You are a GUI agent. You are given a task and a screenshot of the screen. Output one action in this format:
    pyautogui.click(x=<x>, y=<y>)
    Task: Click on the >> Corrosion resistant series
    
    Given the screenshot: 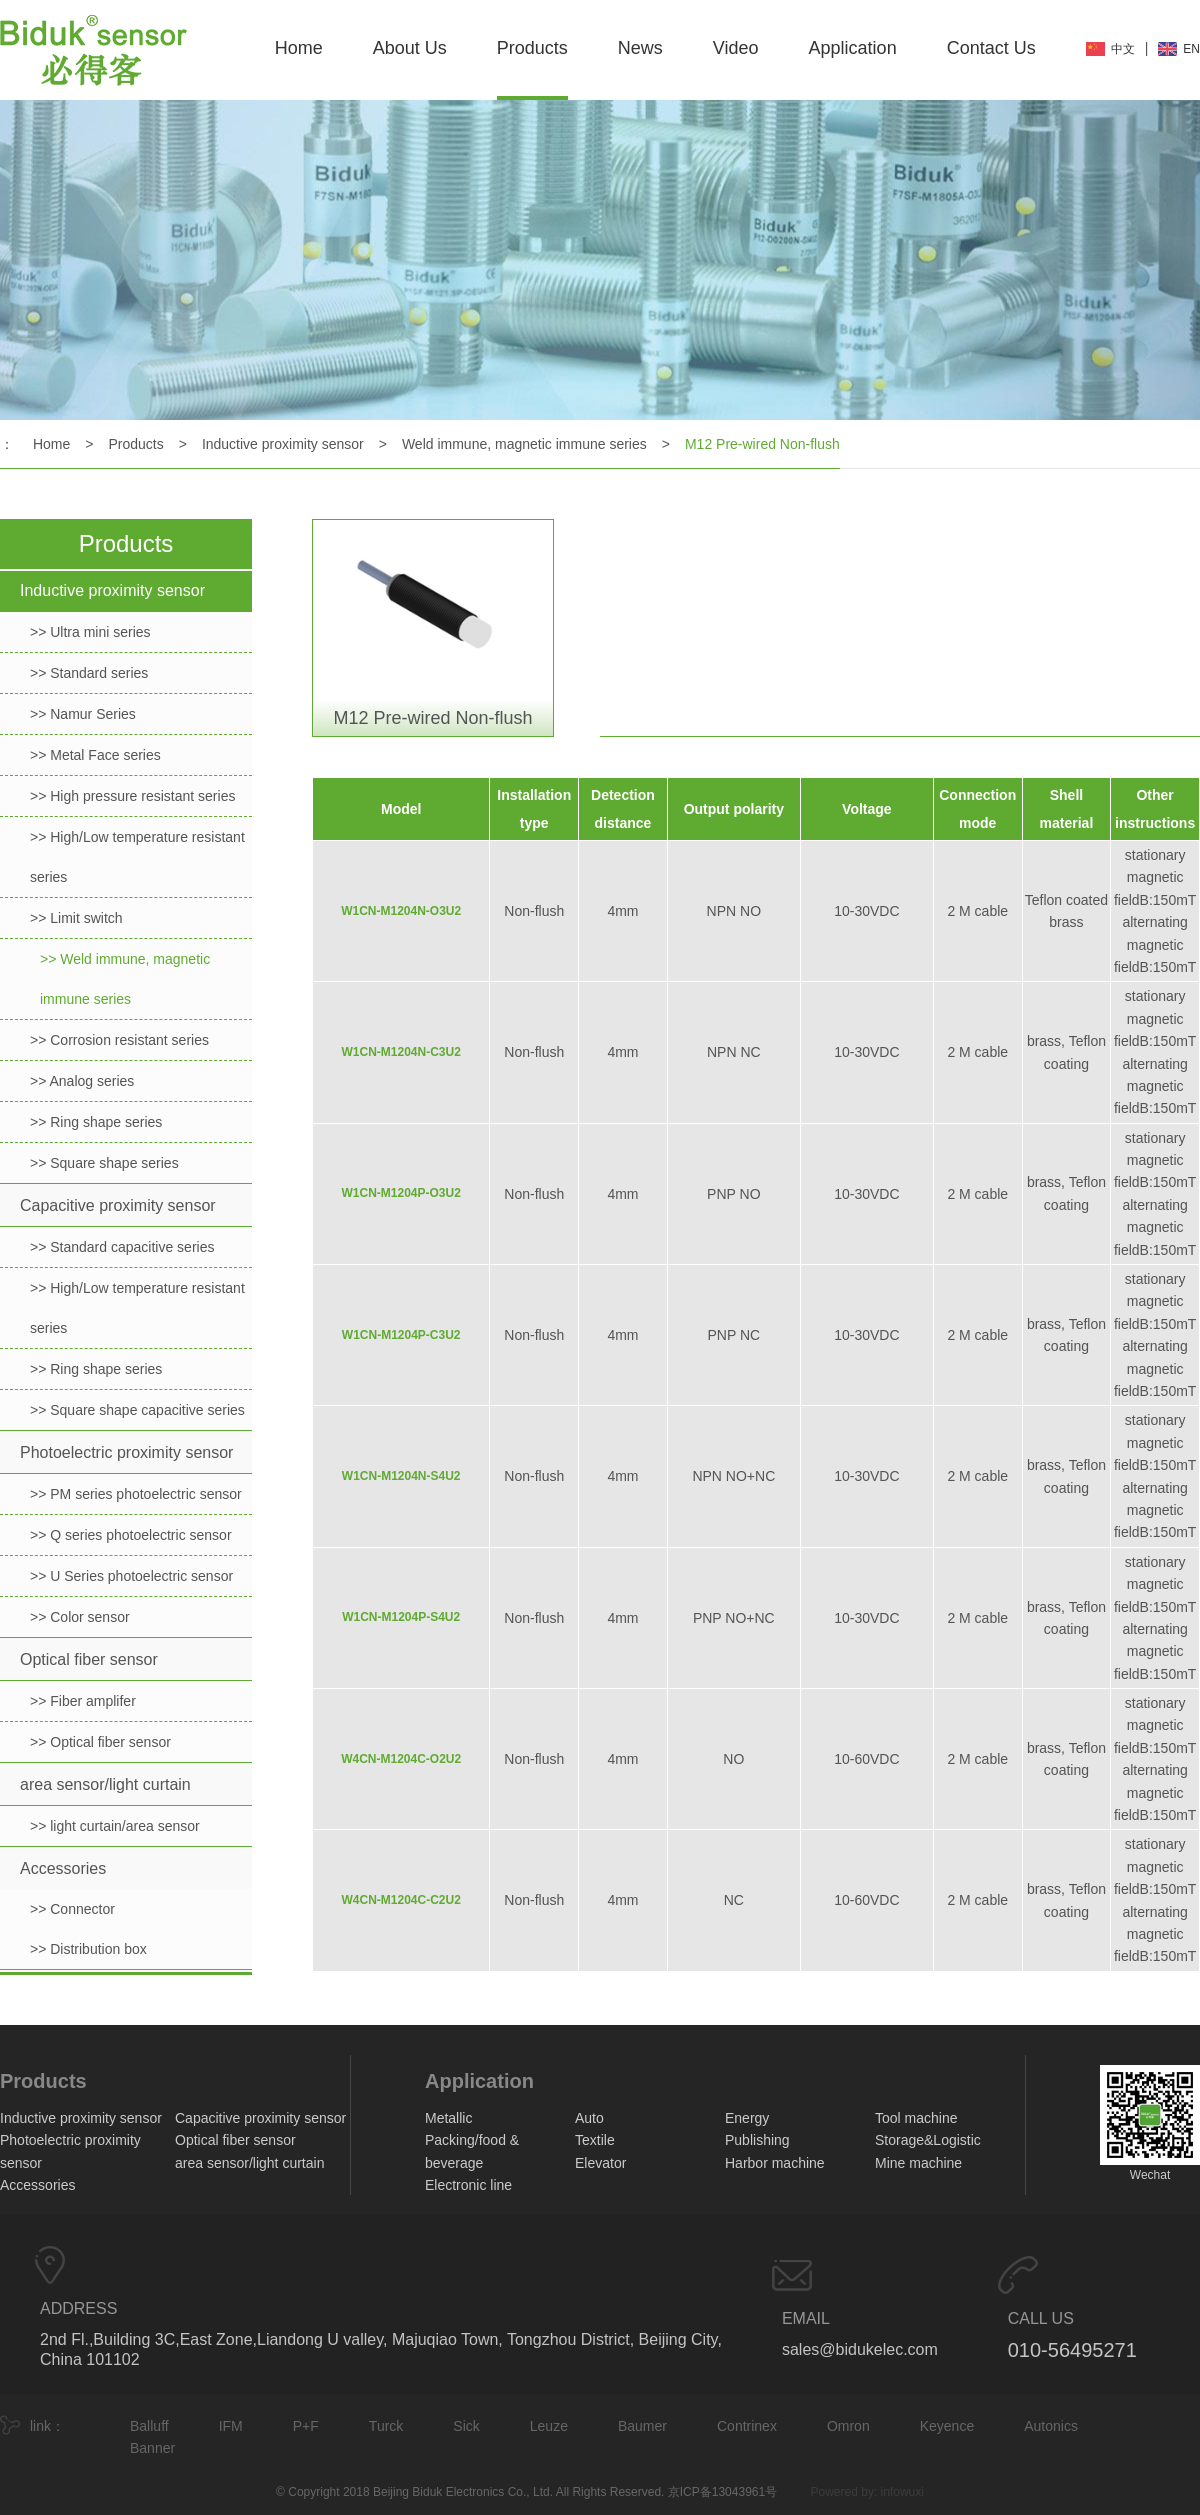 What is the action you would take?
    pyautogui.click(x=119, y=1040)
    